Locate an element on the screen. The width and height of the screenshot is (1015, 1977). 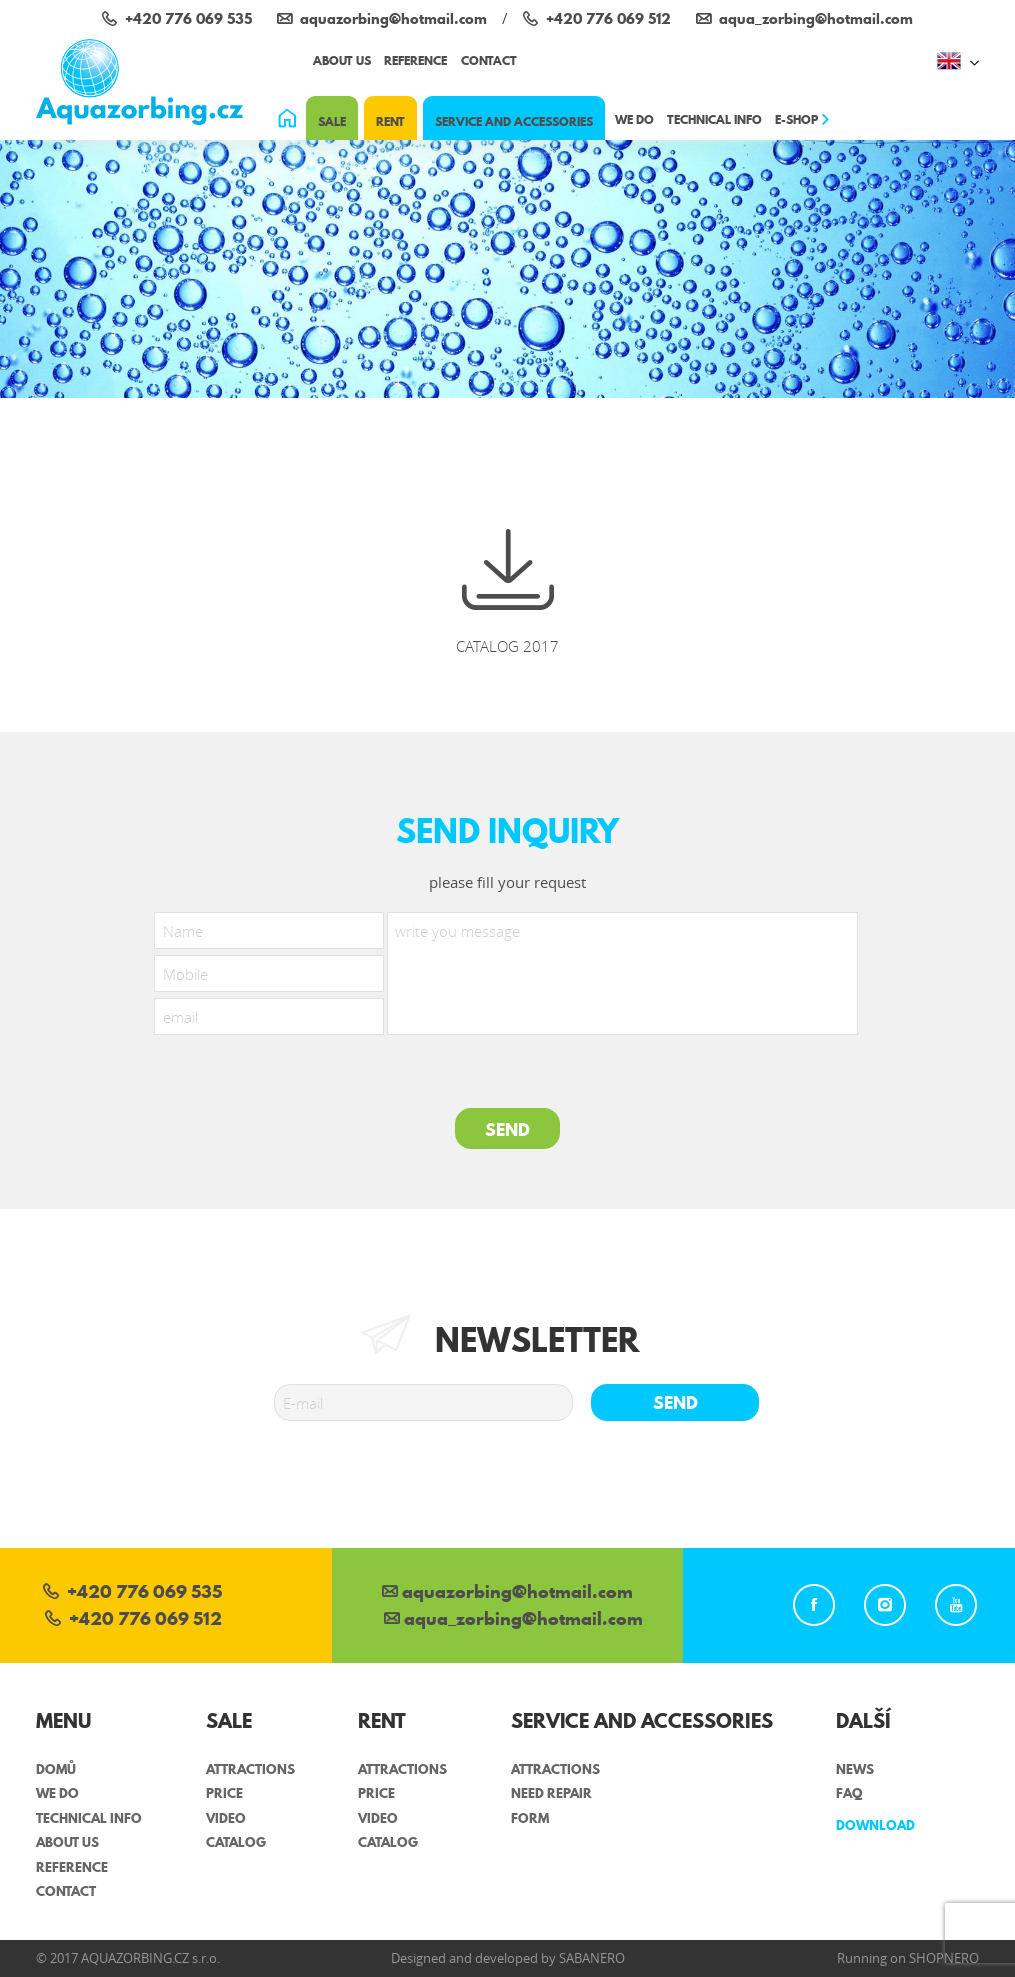
SEND is located at coordinates (507, 1129).